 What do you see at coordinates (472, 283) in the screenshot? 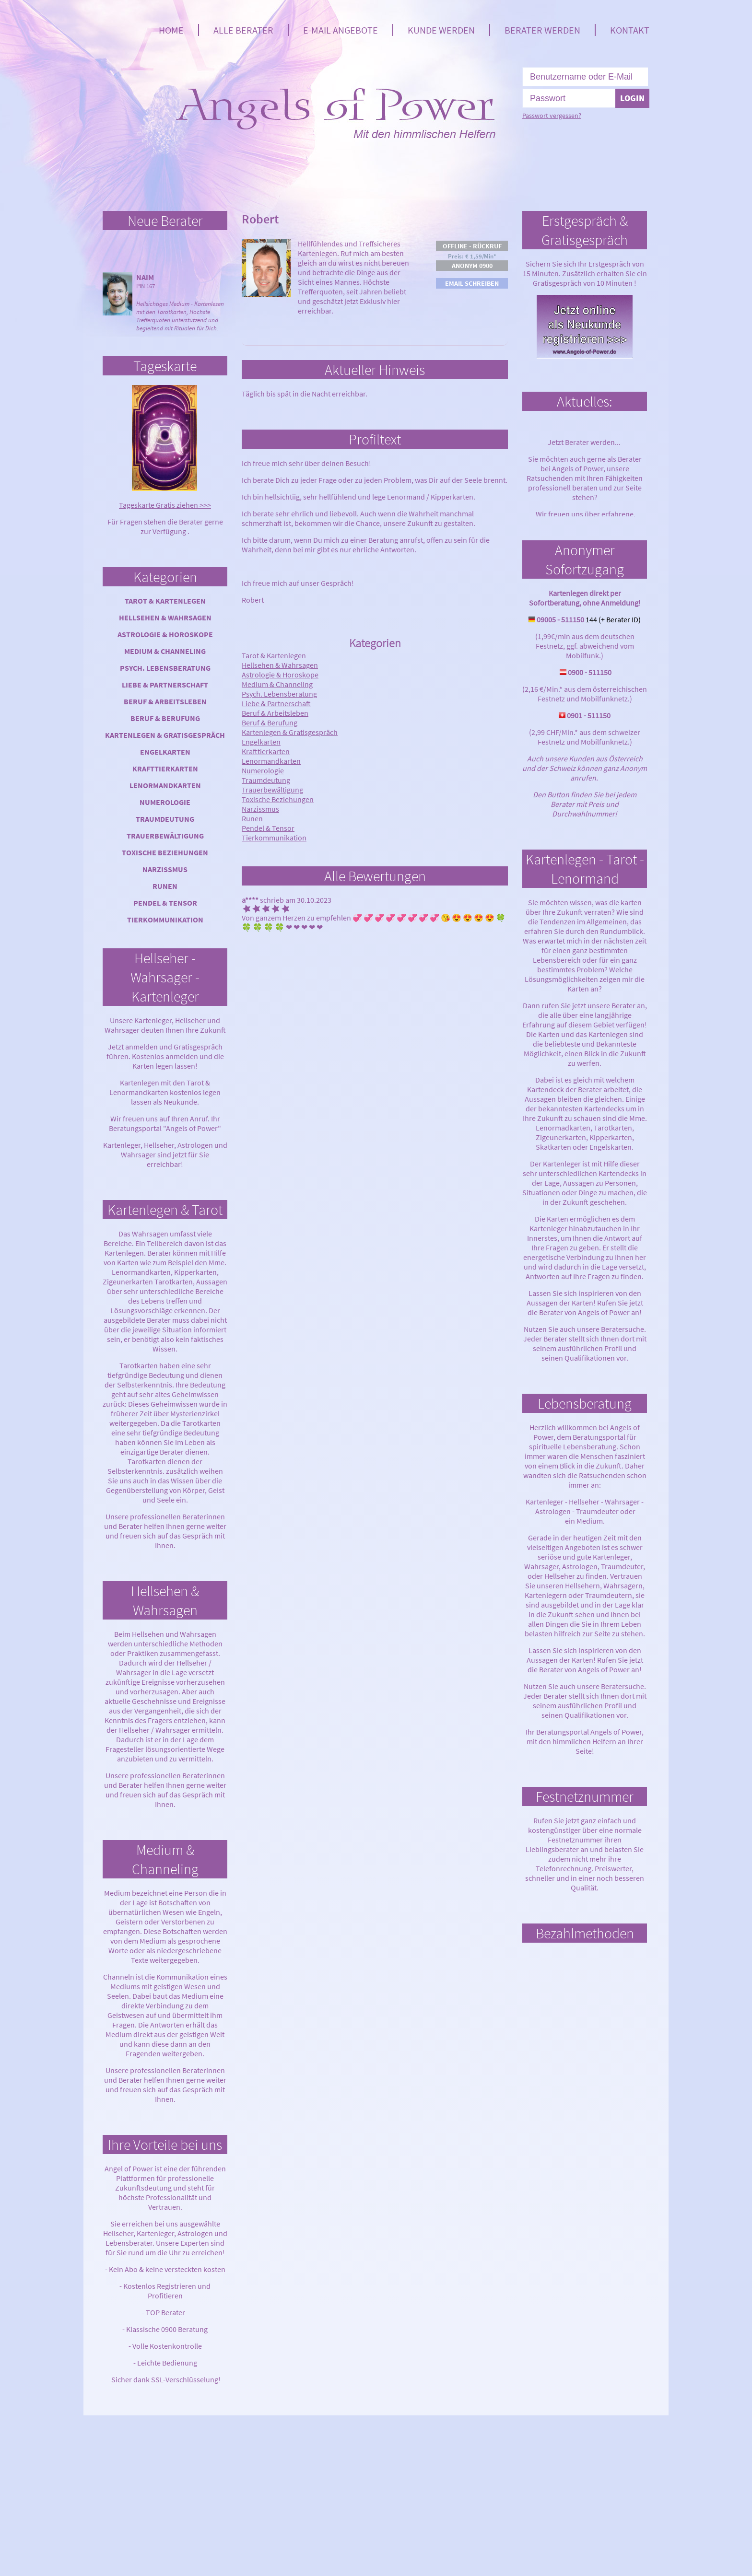
I see `Email schreiben` at bounding box center [472, 283].